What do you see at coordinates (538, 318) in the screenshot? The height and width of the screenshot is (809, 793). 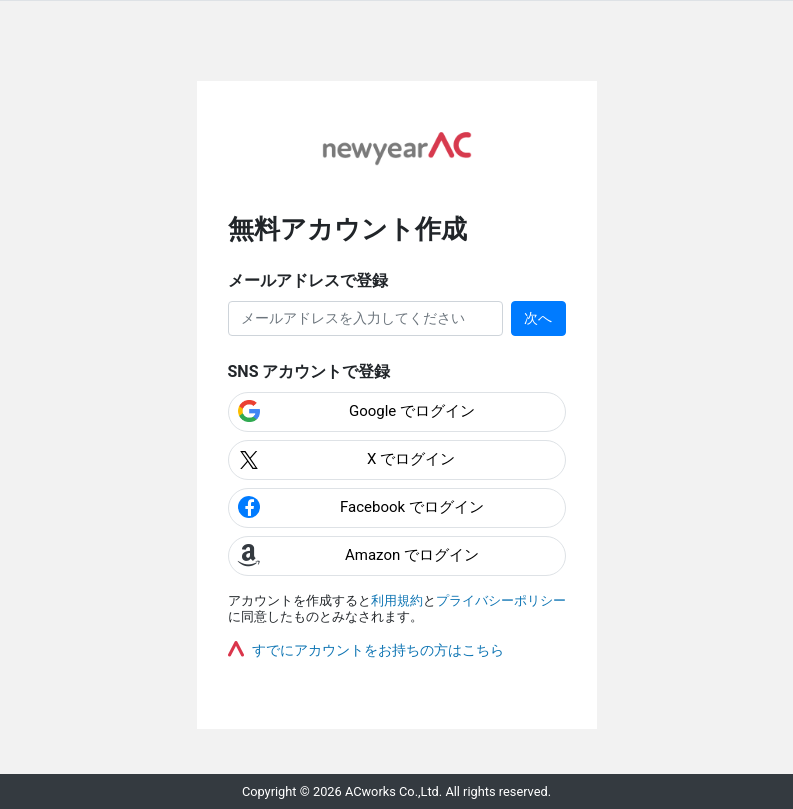 I see `次へ` at bounding box center [538, 318].